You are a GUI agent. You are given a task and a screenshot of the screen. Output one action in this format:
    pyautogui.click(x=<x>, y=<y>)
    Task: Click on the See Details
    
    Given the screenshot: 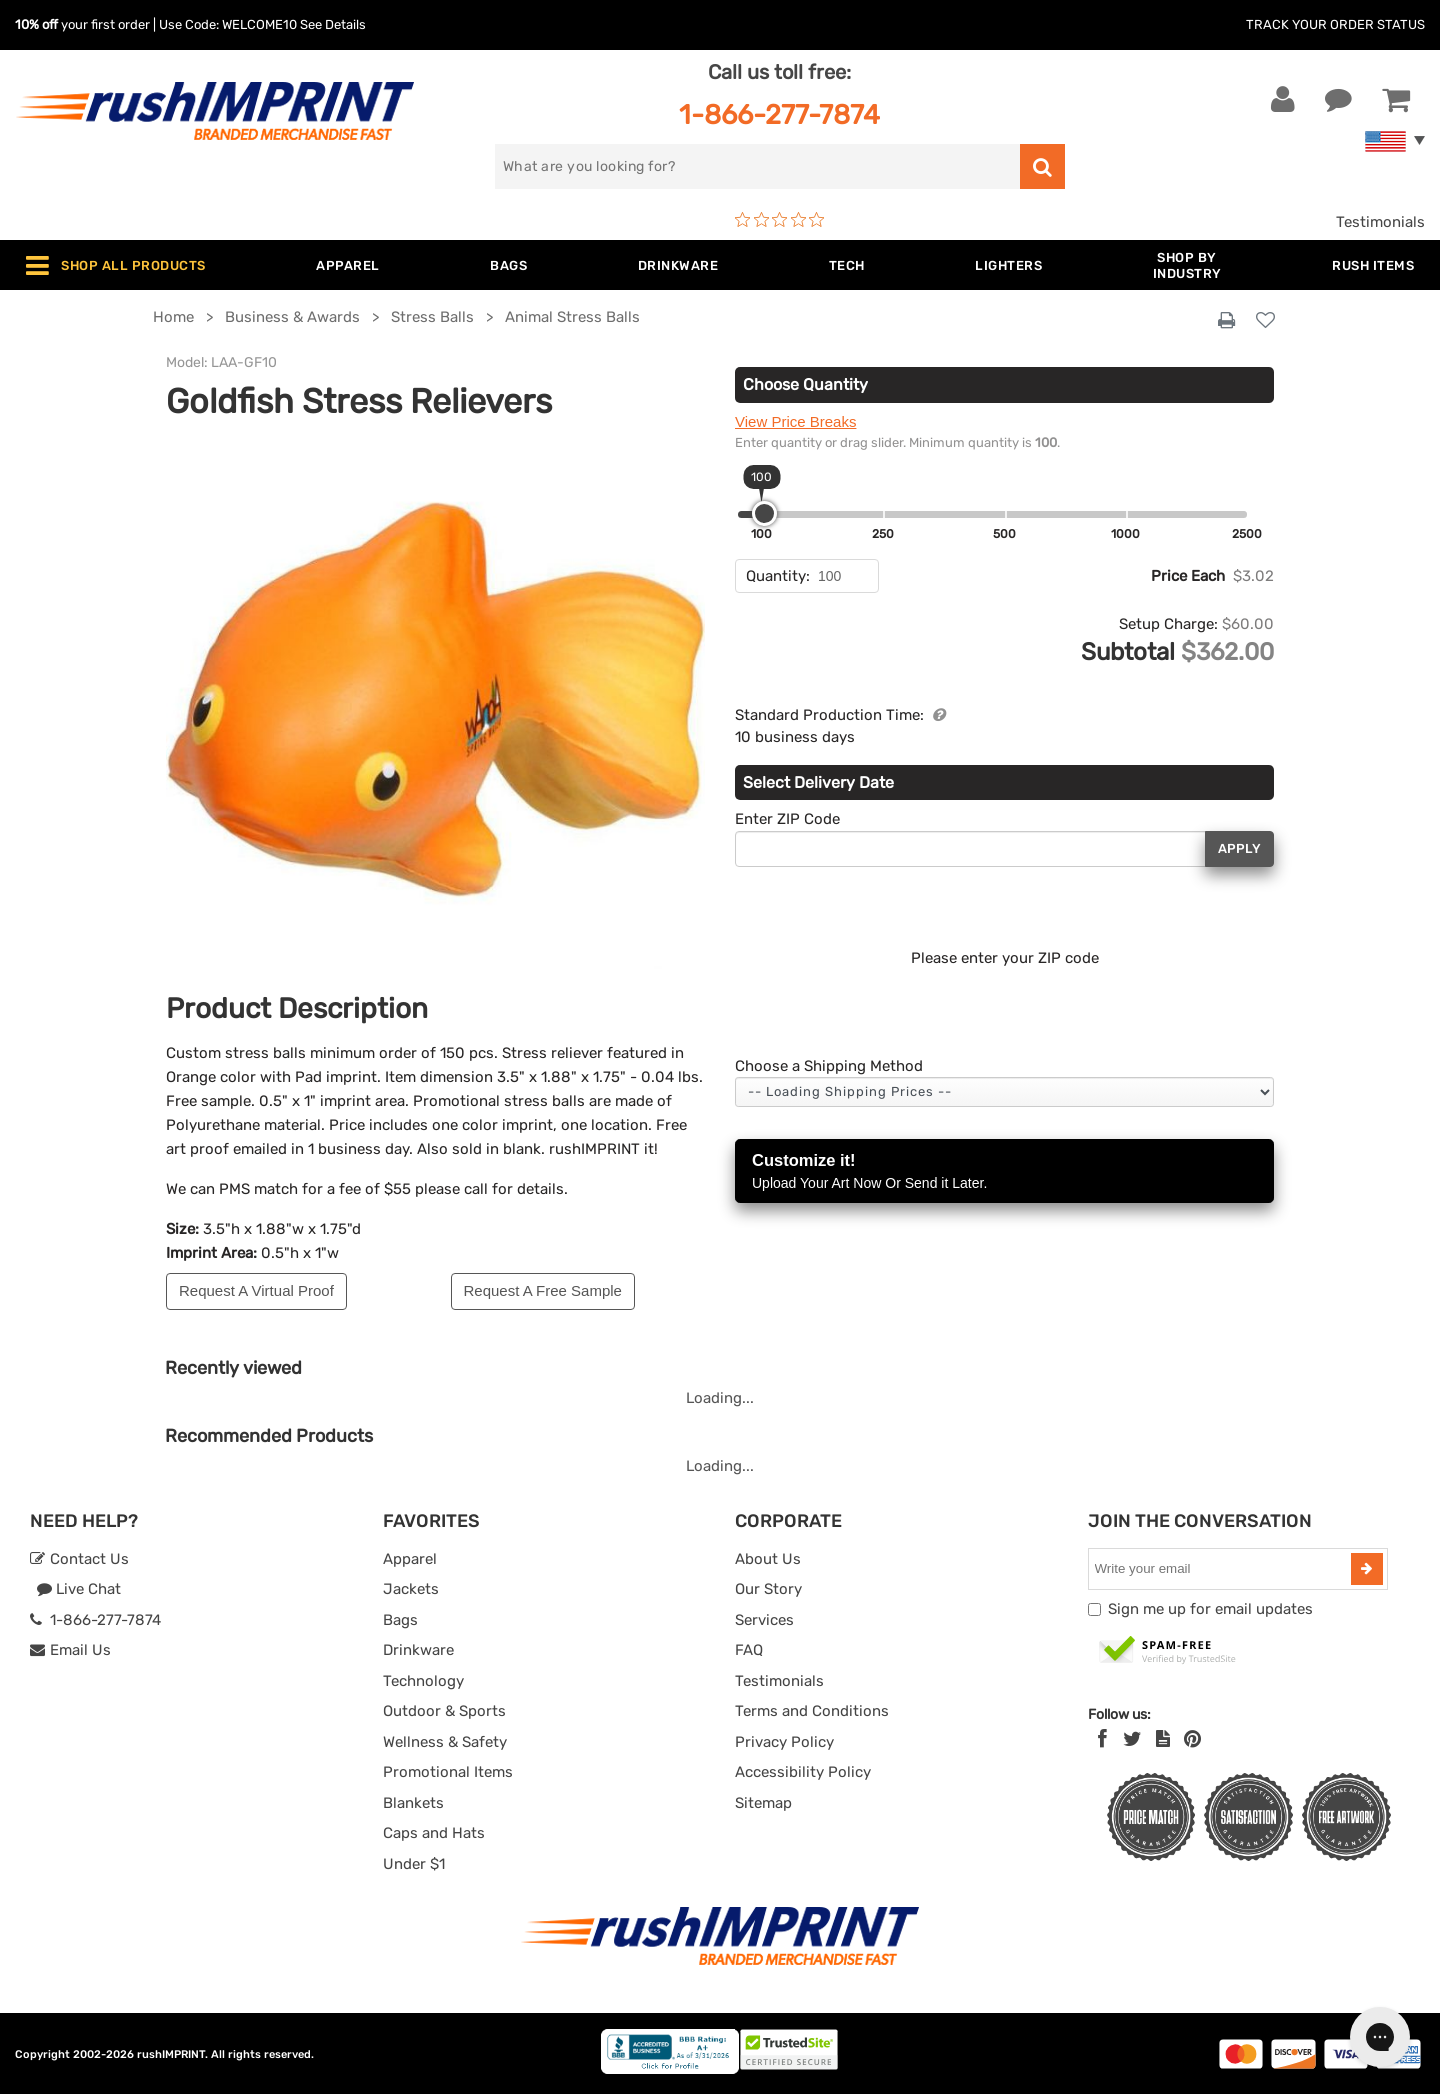 What is the action you would take?
    pyautogui.click(x=333, y=24)
    